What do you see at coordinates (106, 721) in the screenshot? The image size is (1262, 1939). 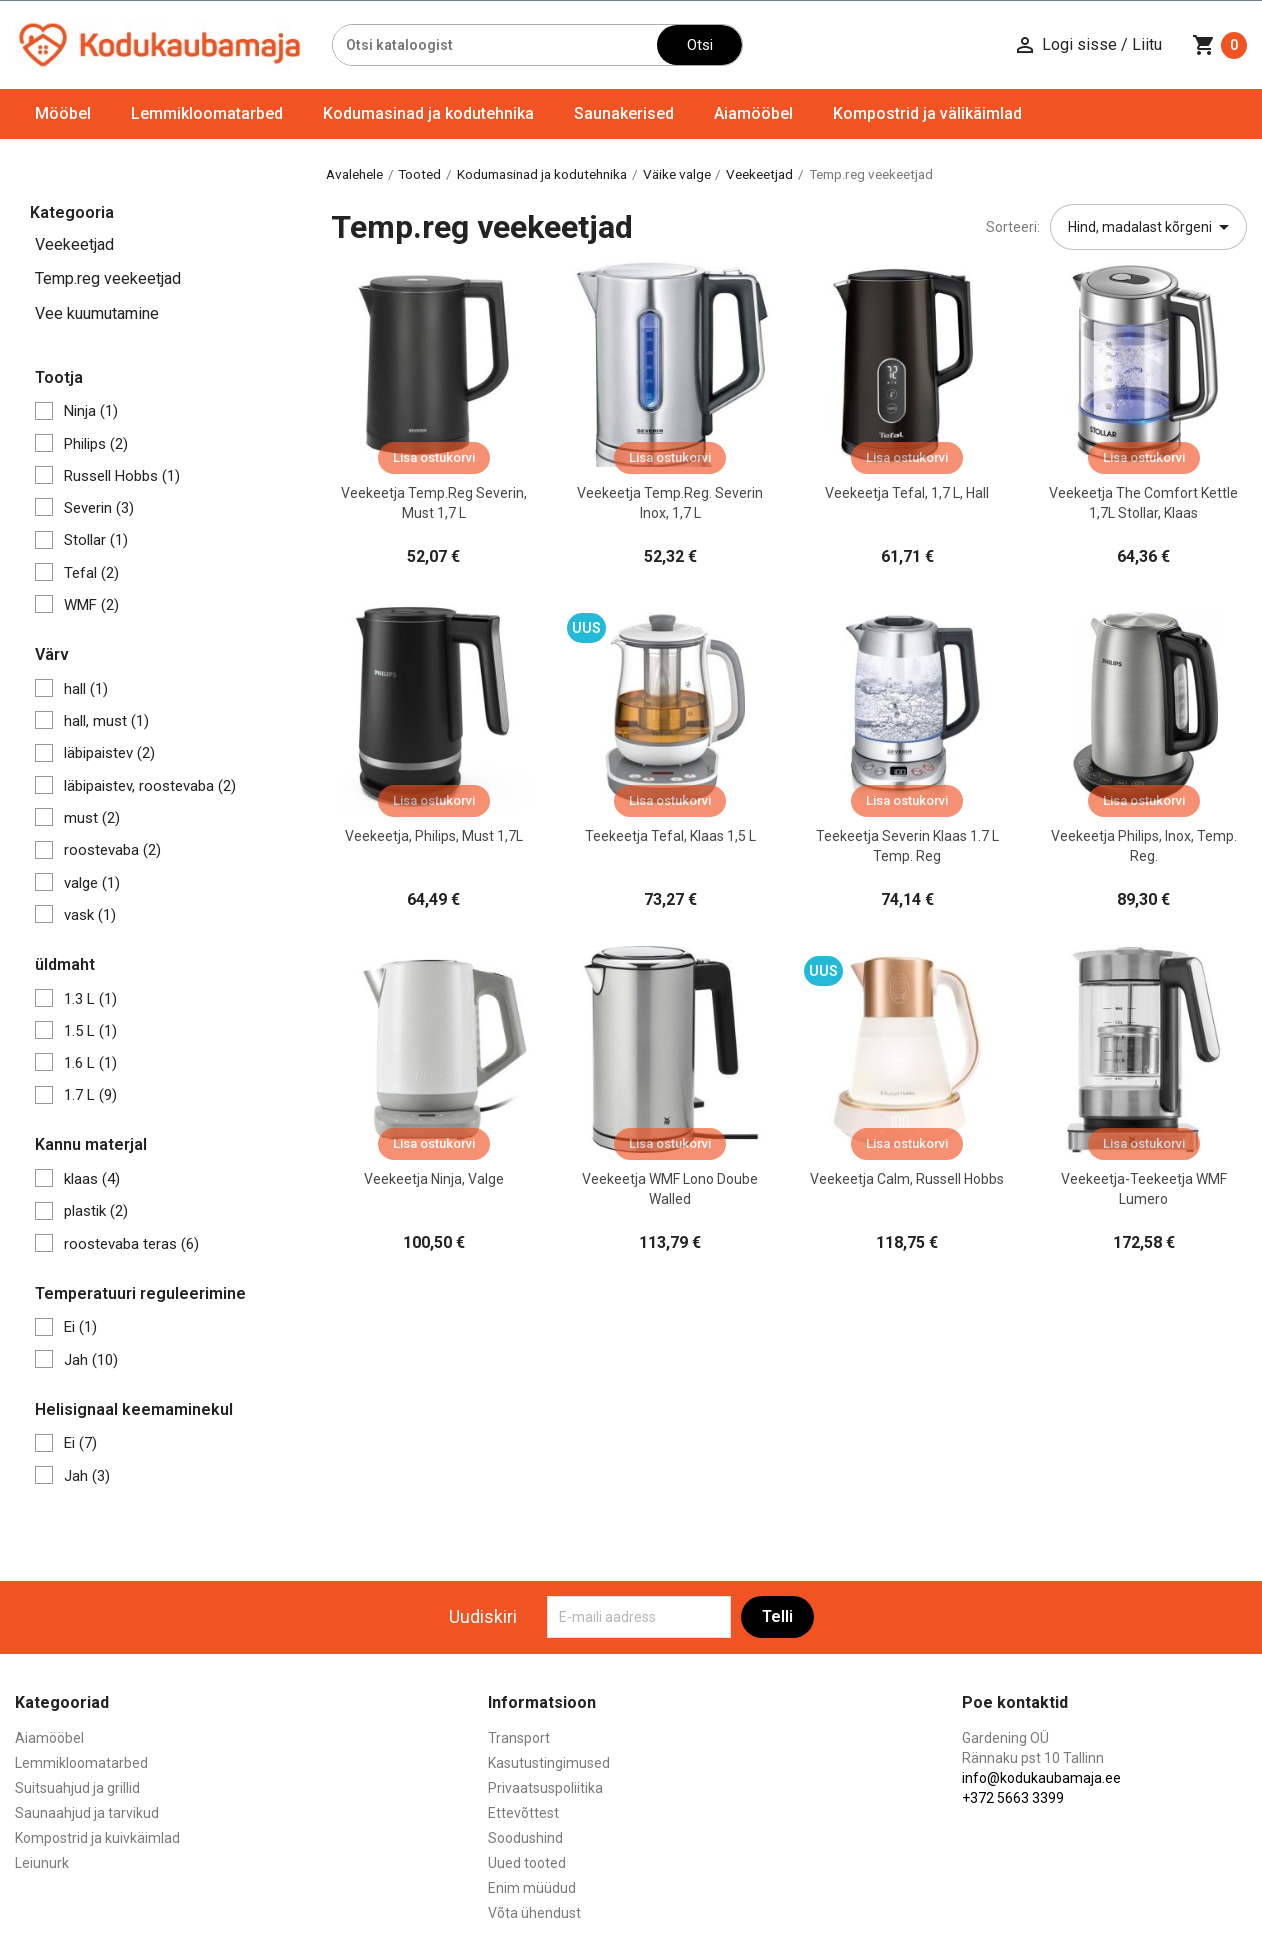 I see `hall, must` at bounding box center [106, 721].